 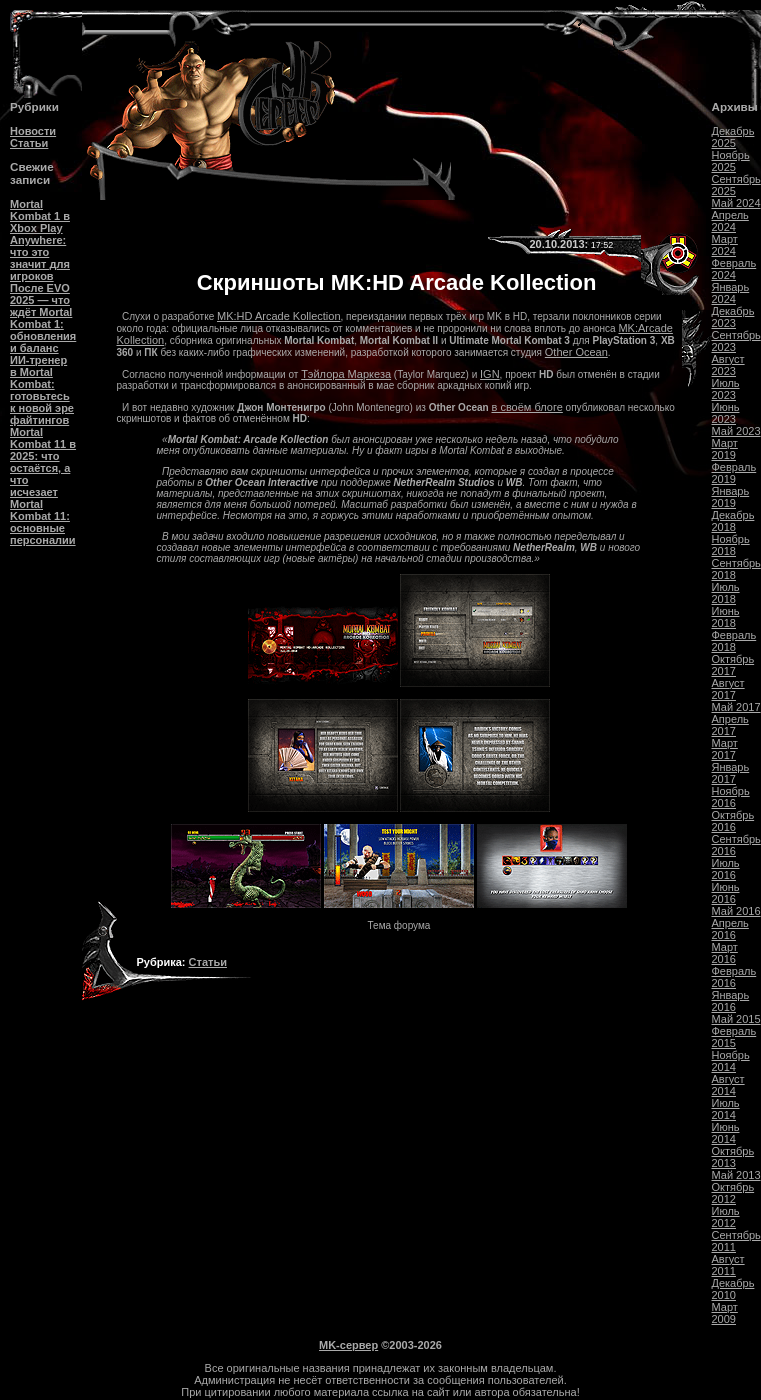 What do you see at coordinates (726, 1217) in the screenshot?
I see `Июль 2012` at bounding box center [726, 1217].